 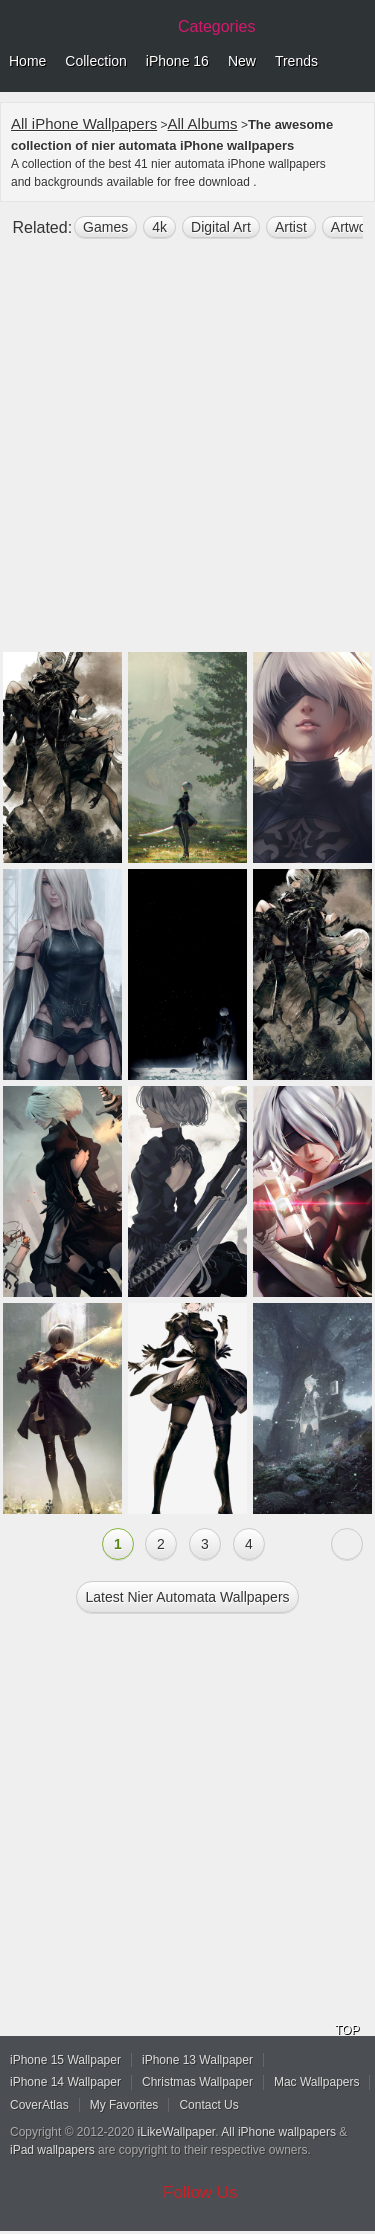 What do you see at coordinates (65, 2082) in the screenshot?
I see `iPhone 14 Wallpaper` at bounding box center [65, 2082].